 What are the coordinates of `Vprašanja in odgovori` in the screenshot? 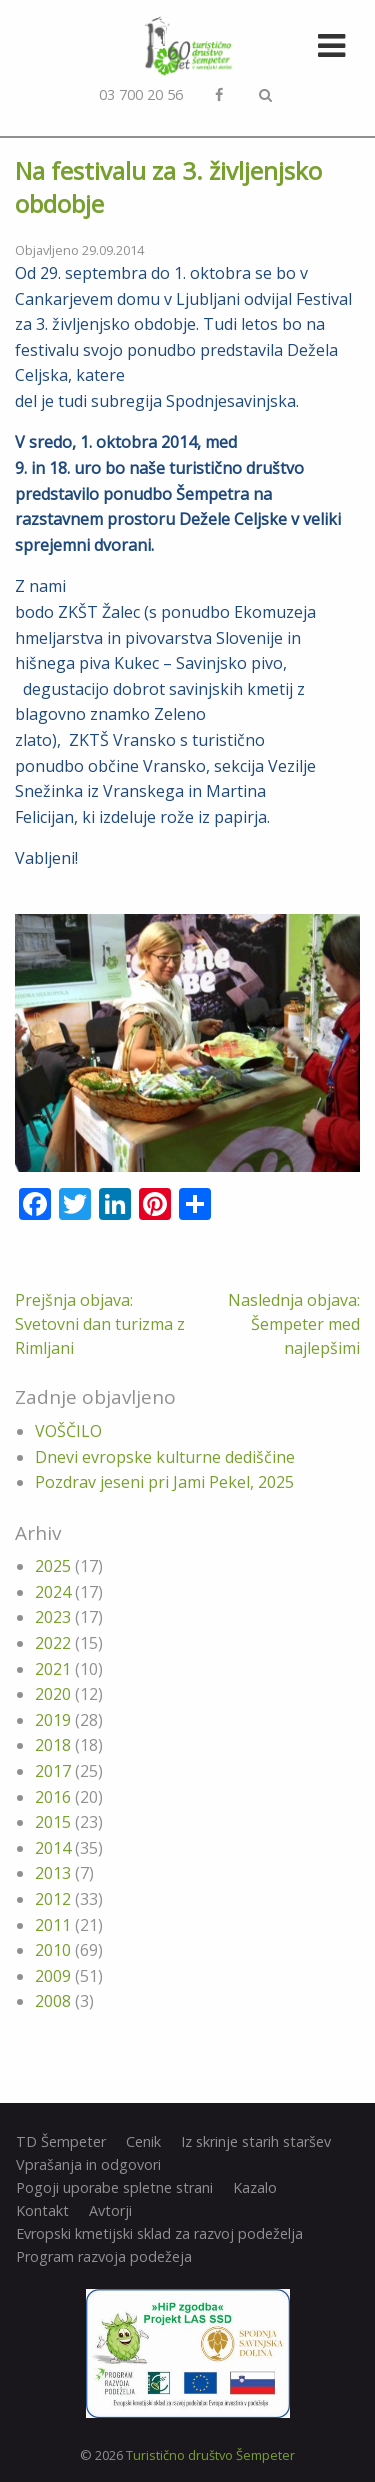 It's located at (88, 2165).